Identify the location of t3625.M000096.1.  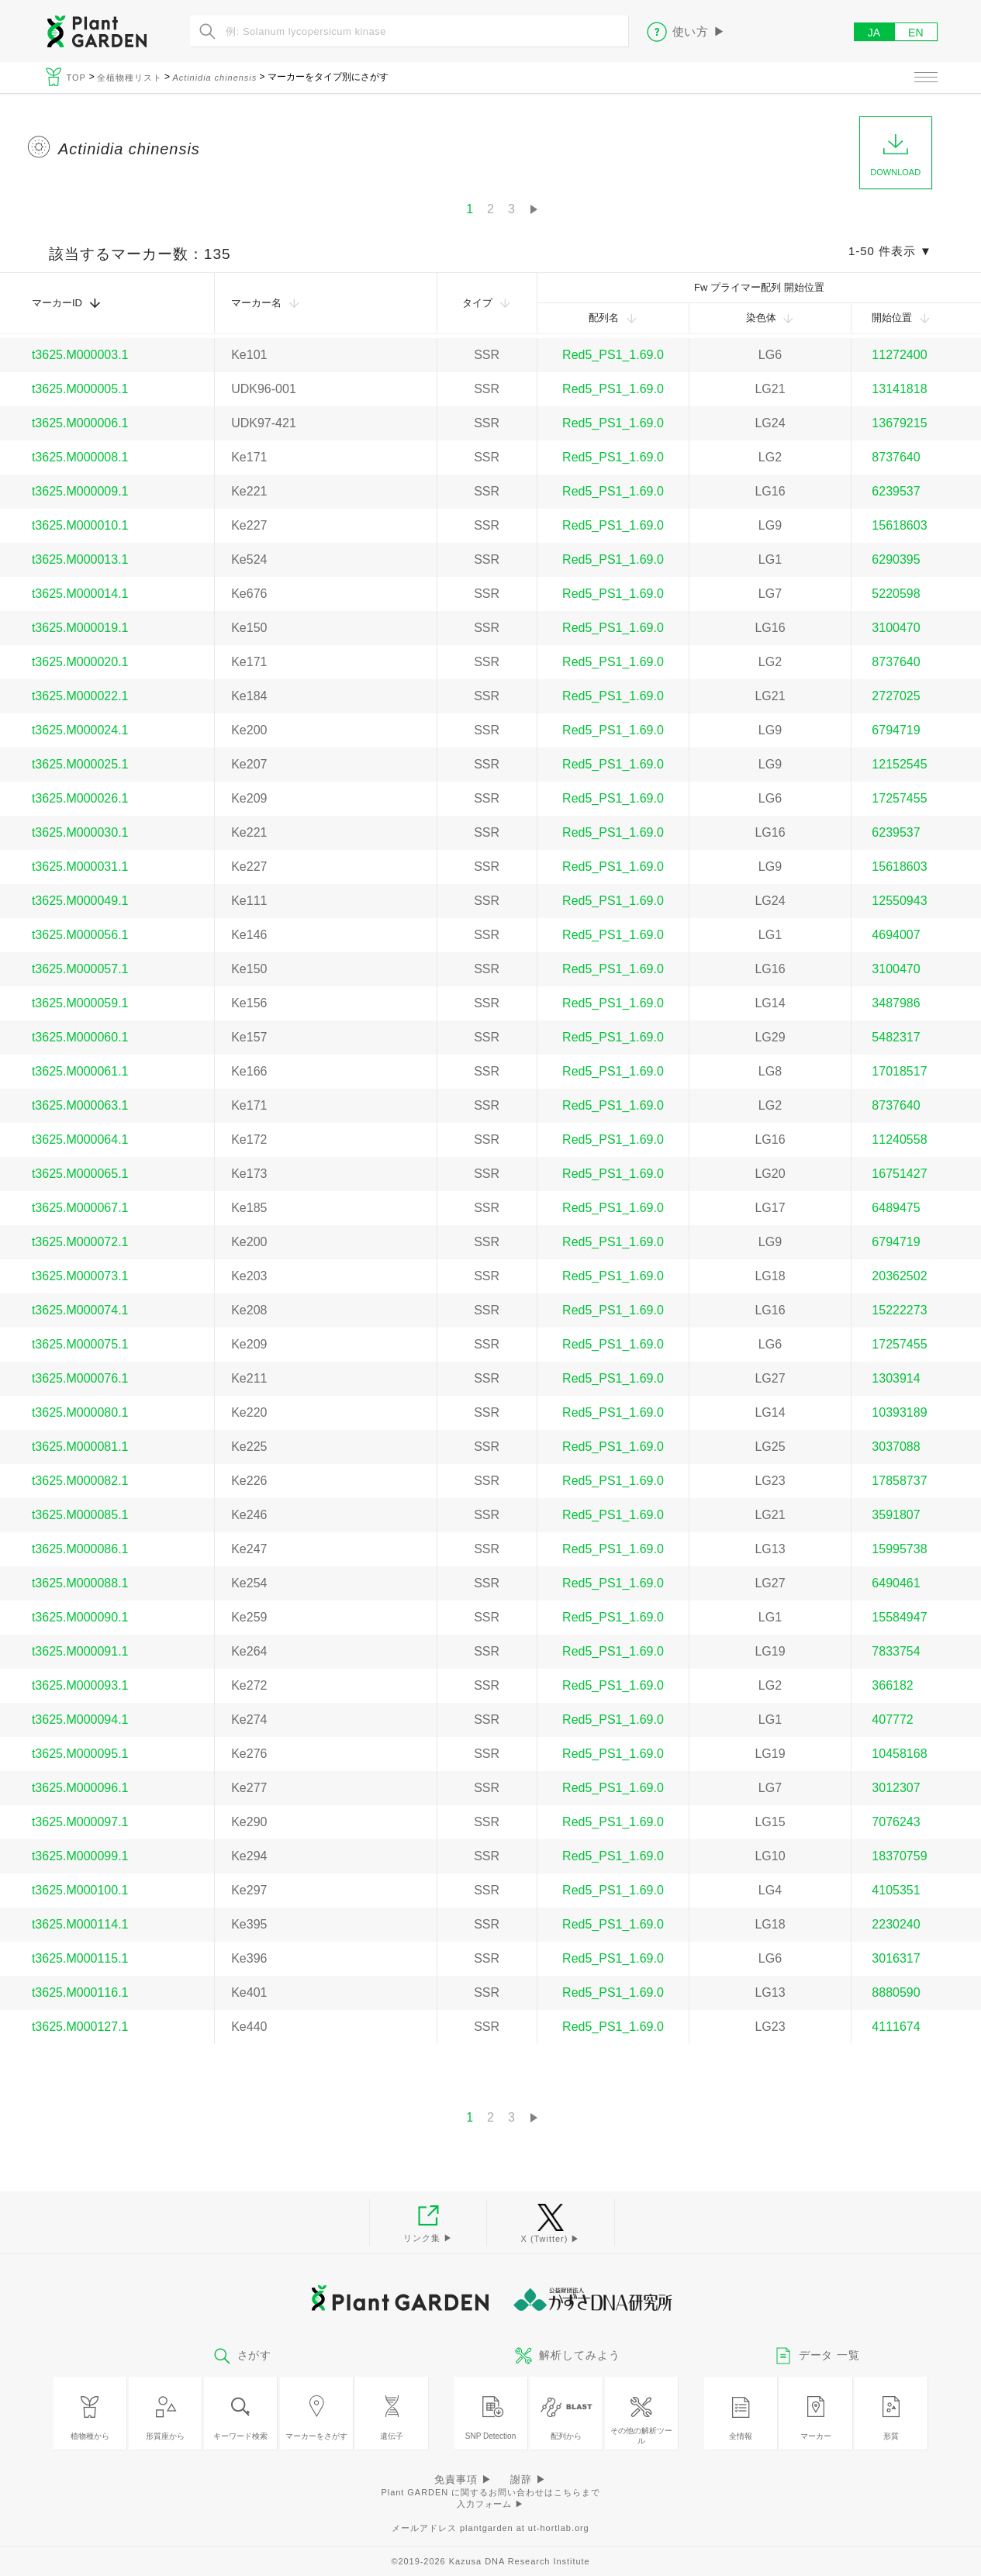
(80, 1787).